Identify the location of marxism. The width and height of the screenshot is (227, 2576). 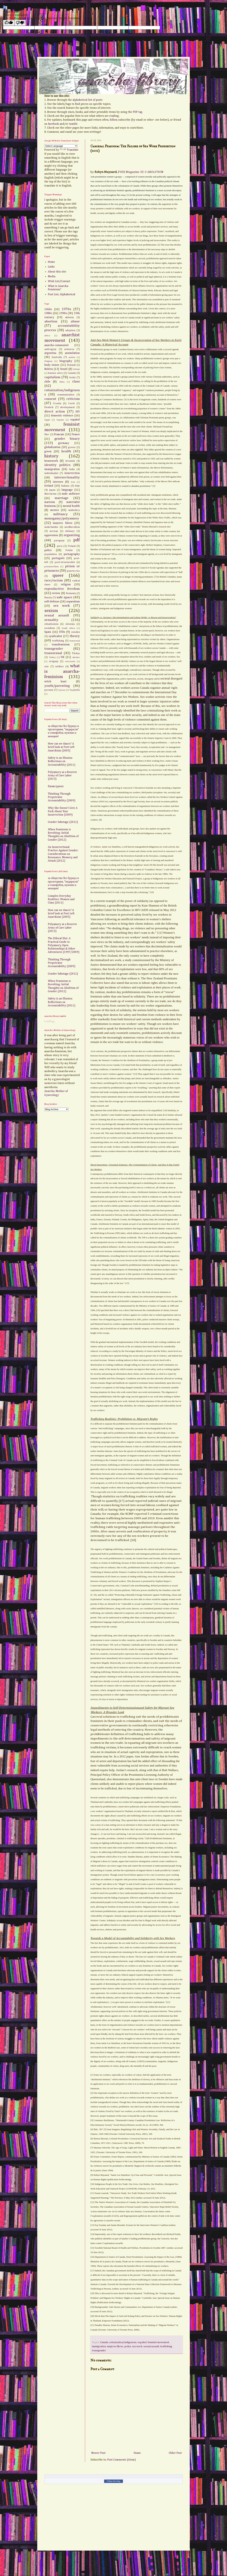
(49, 502).